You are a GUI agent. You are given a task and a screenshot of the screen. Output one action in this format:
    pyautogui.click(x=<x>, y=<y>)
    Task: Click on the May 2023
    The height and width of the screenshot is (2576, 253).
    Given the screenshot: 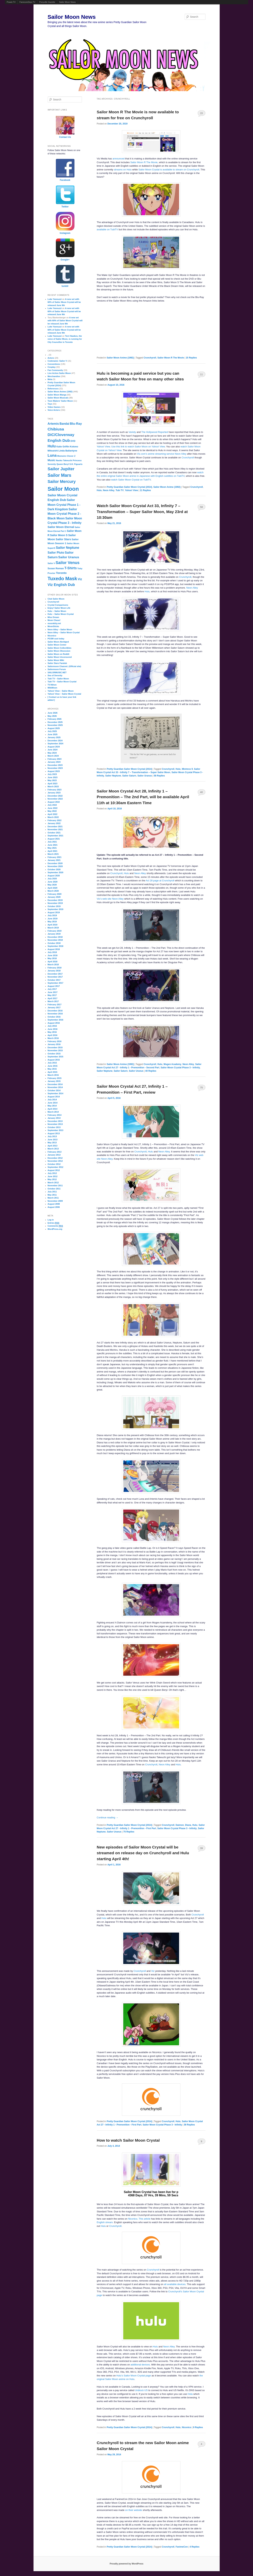 What is the action you would take?
    pyautogui.click(x=52, y=780)
    